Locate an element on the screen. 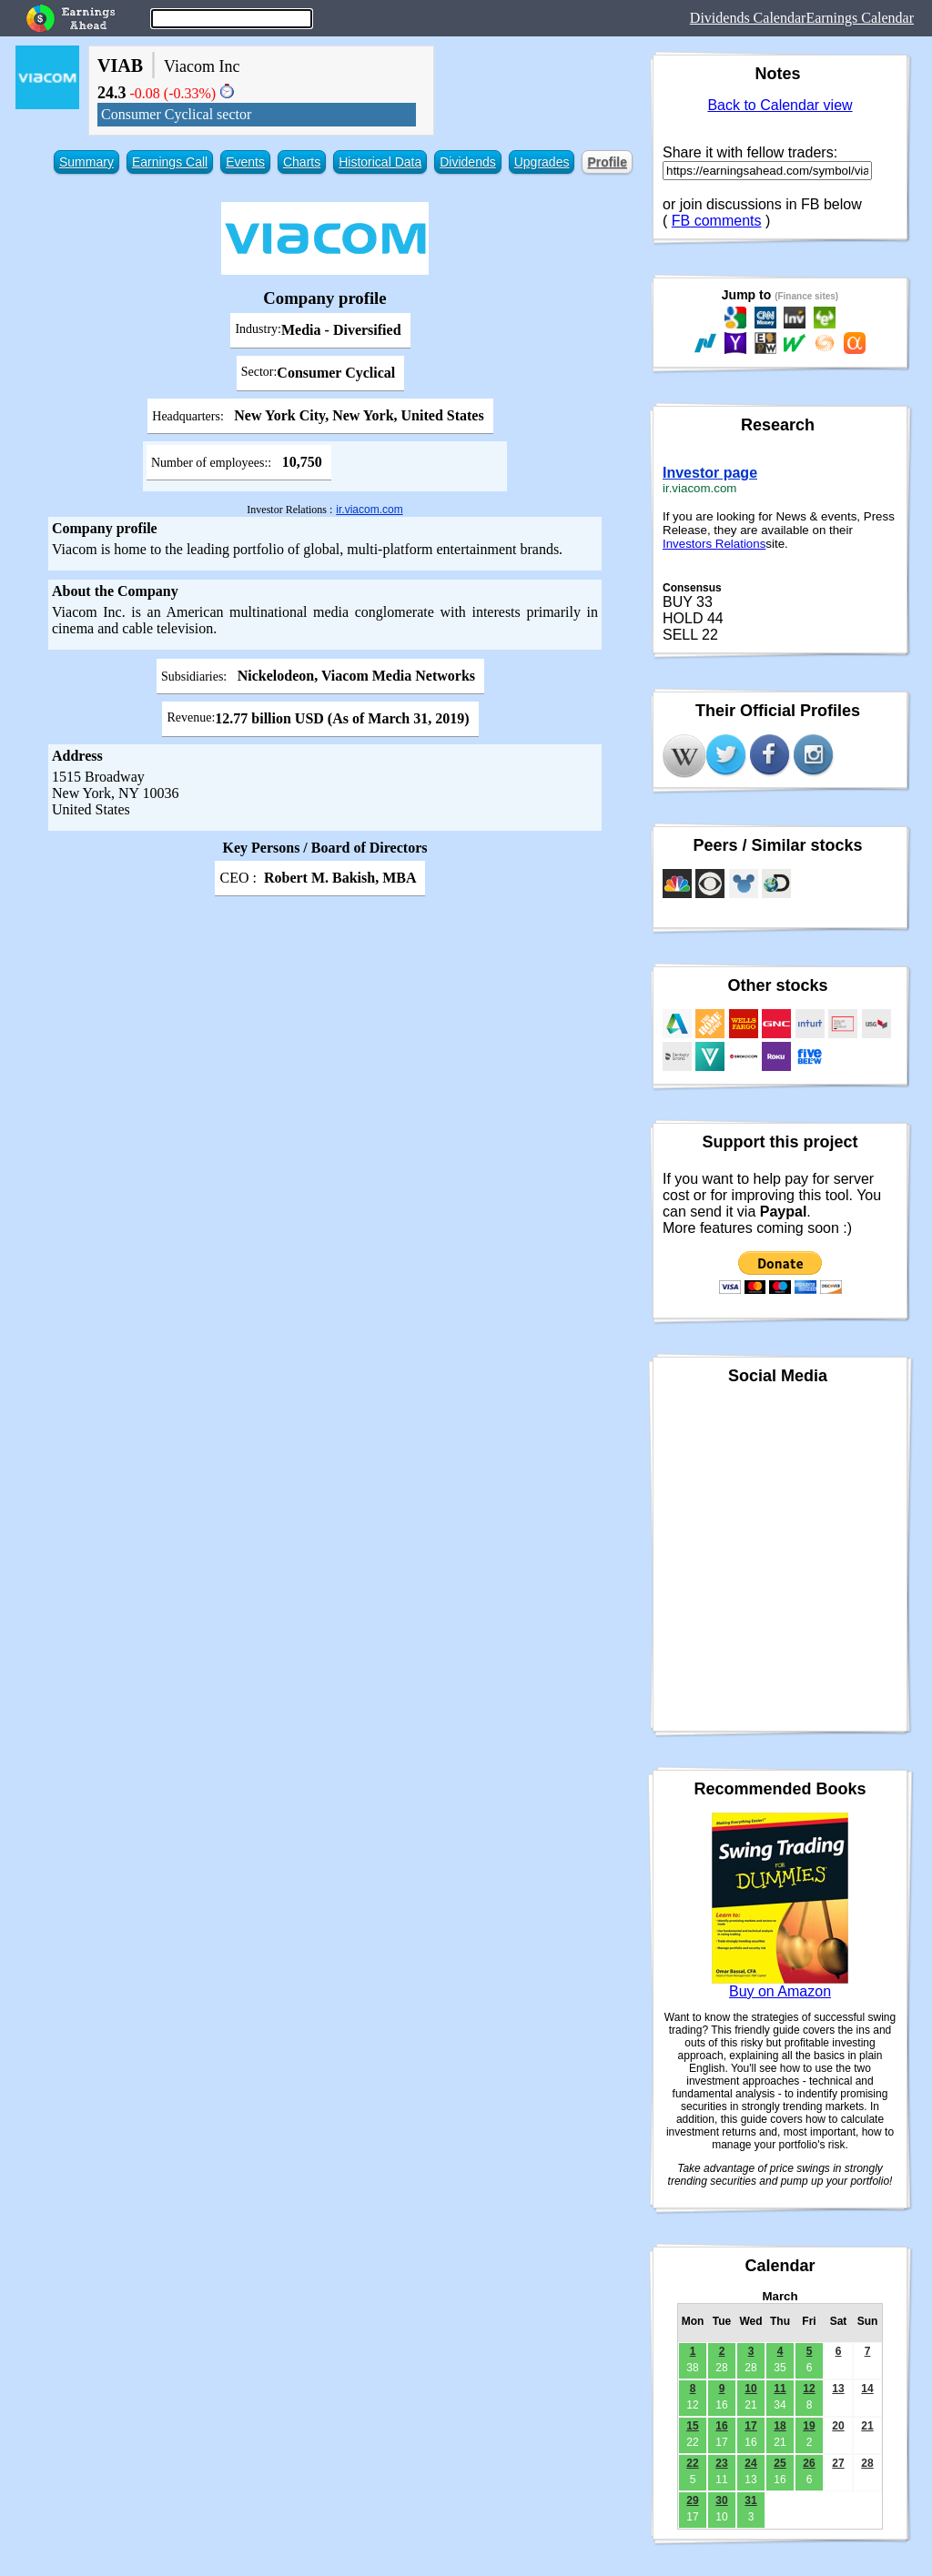 The width and height of the screenshot is (932, 2576). 30 is located at coordinates (721, 2500).